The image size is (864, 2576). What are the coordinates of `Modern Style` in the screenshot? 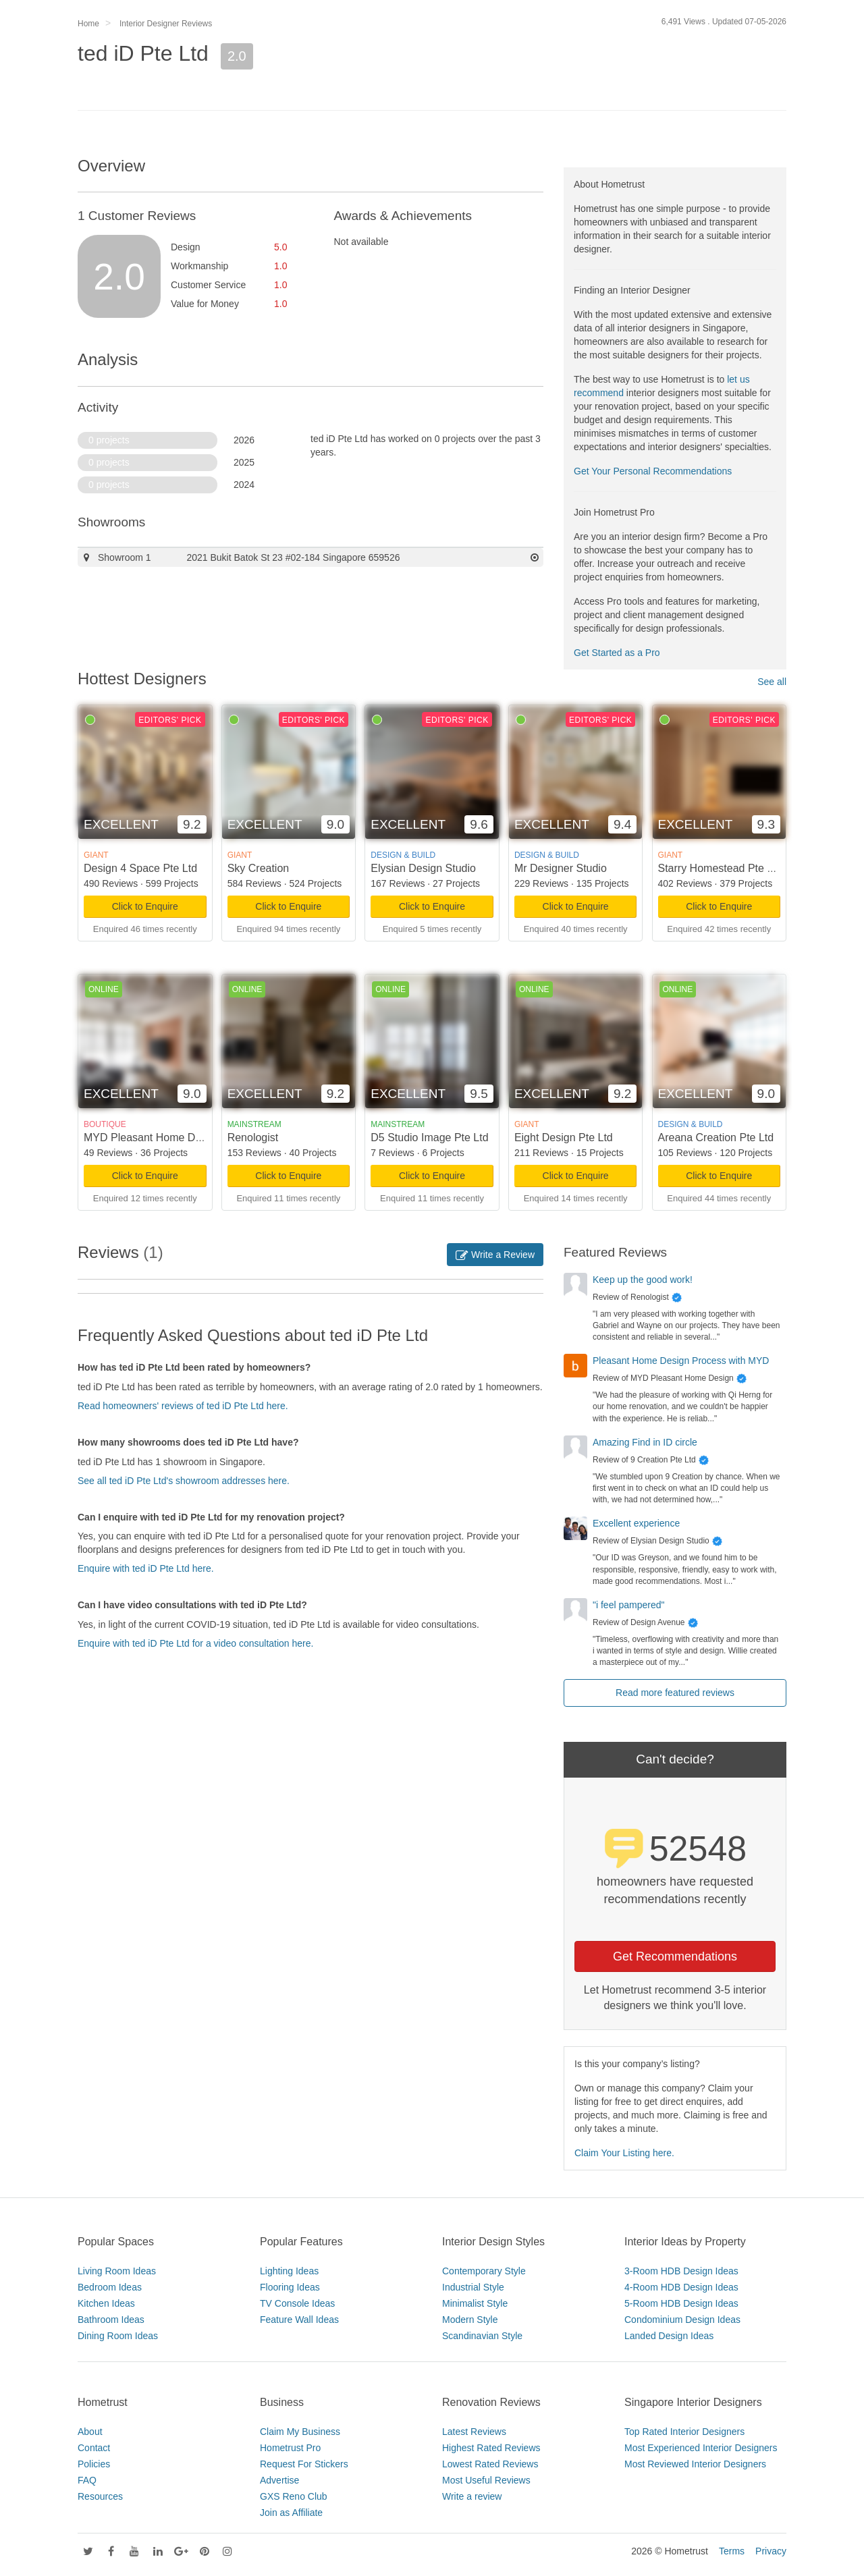 It's located at (469, 2319).